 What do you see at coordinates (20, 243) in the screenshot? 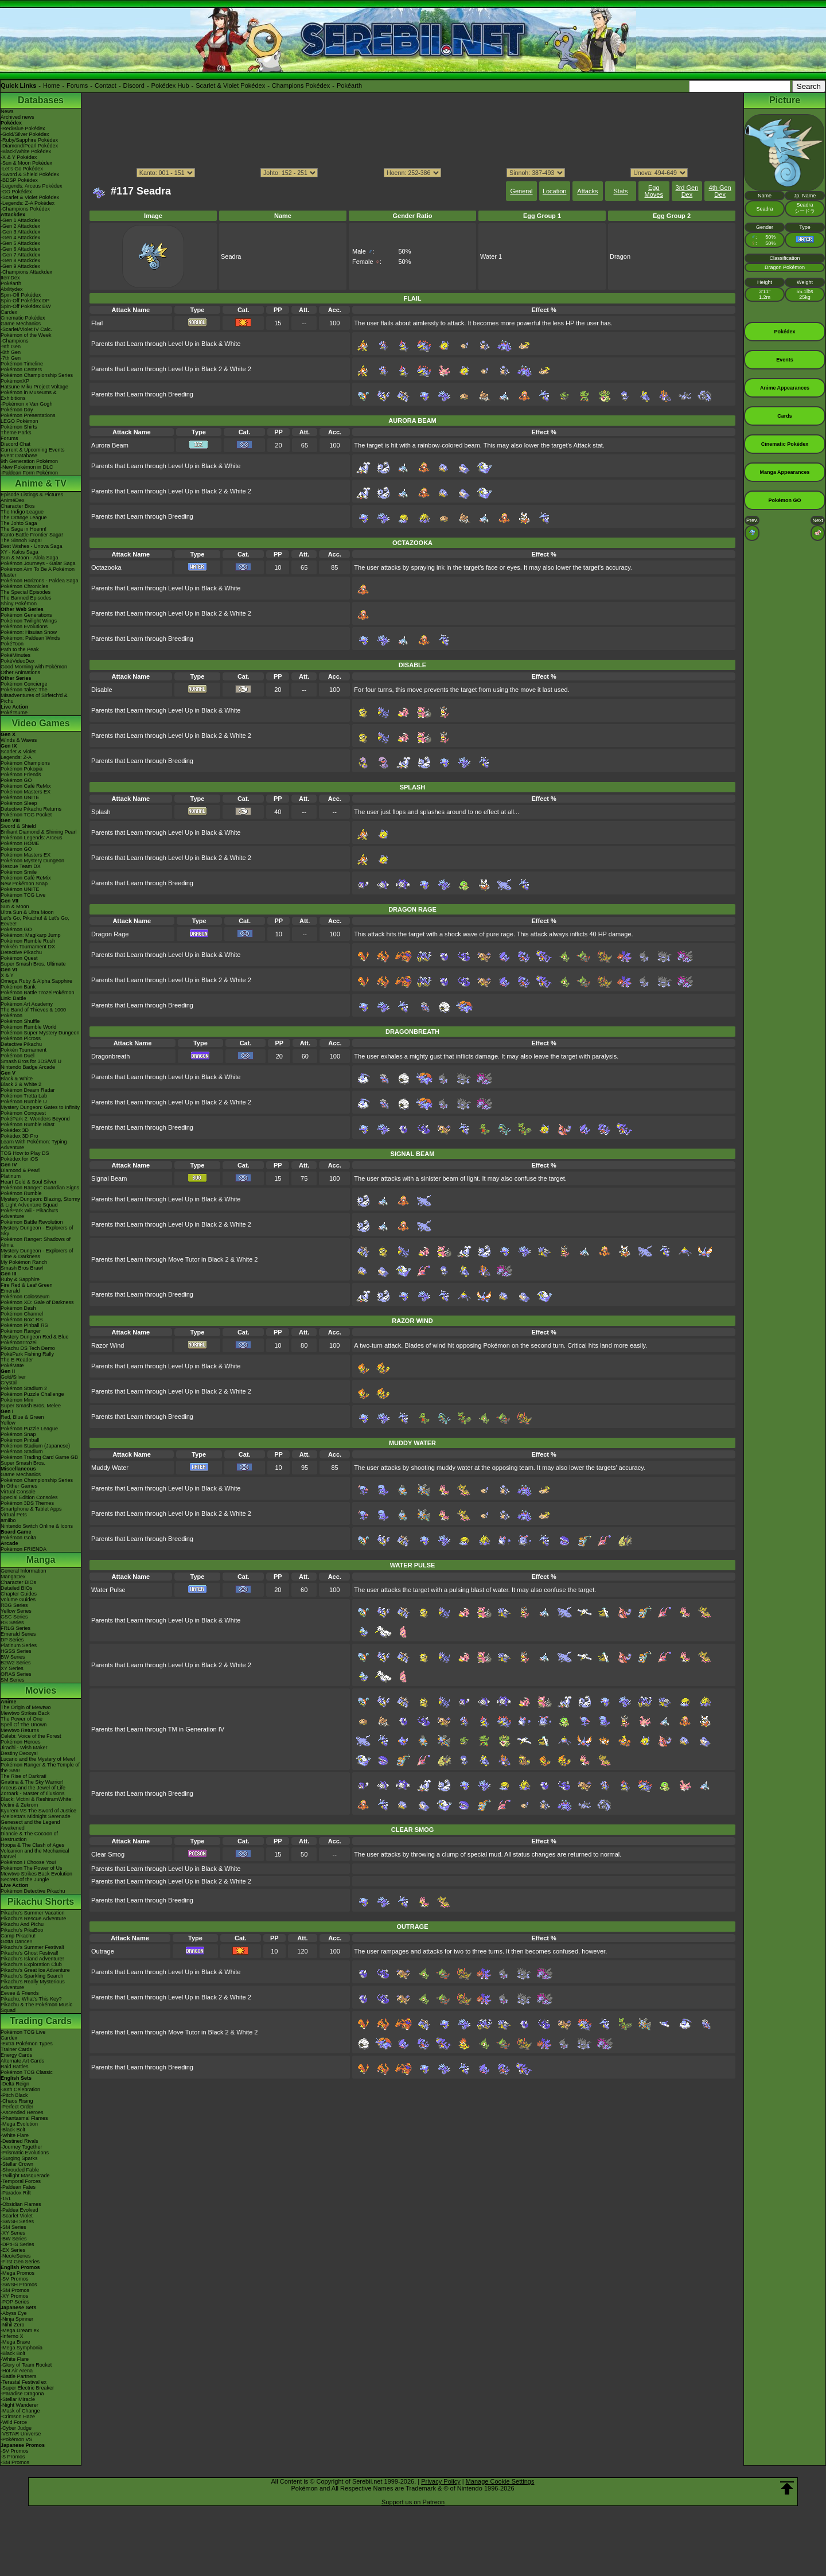
I see `-Gen 5 Attackdex` at bounding box center [20, 243].